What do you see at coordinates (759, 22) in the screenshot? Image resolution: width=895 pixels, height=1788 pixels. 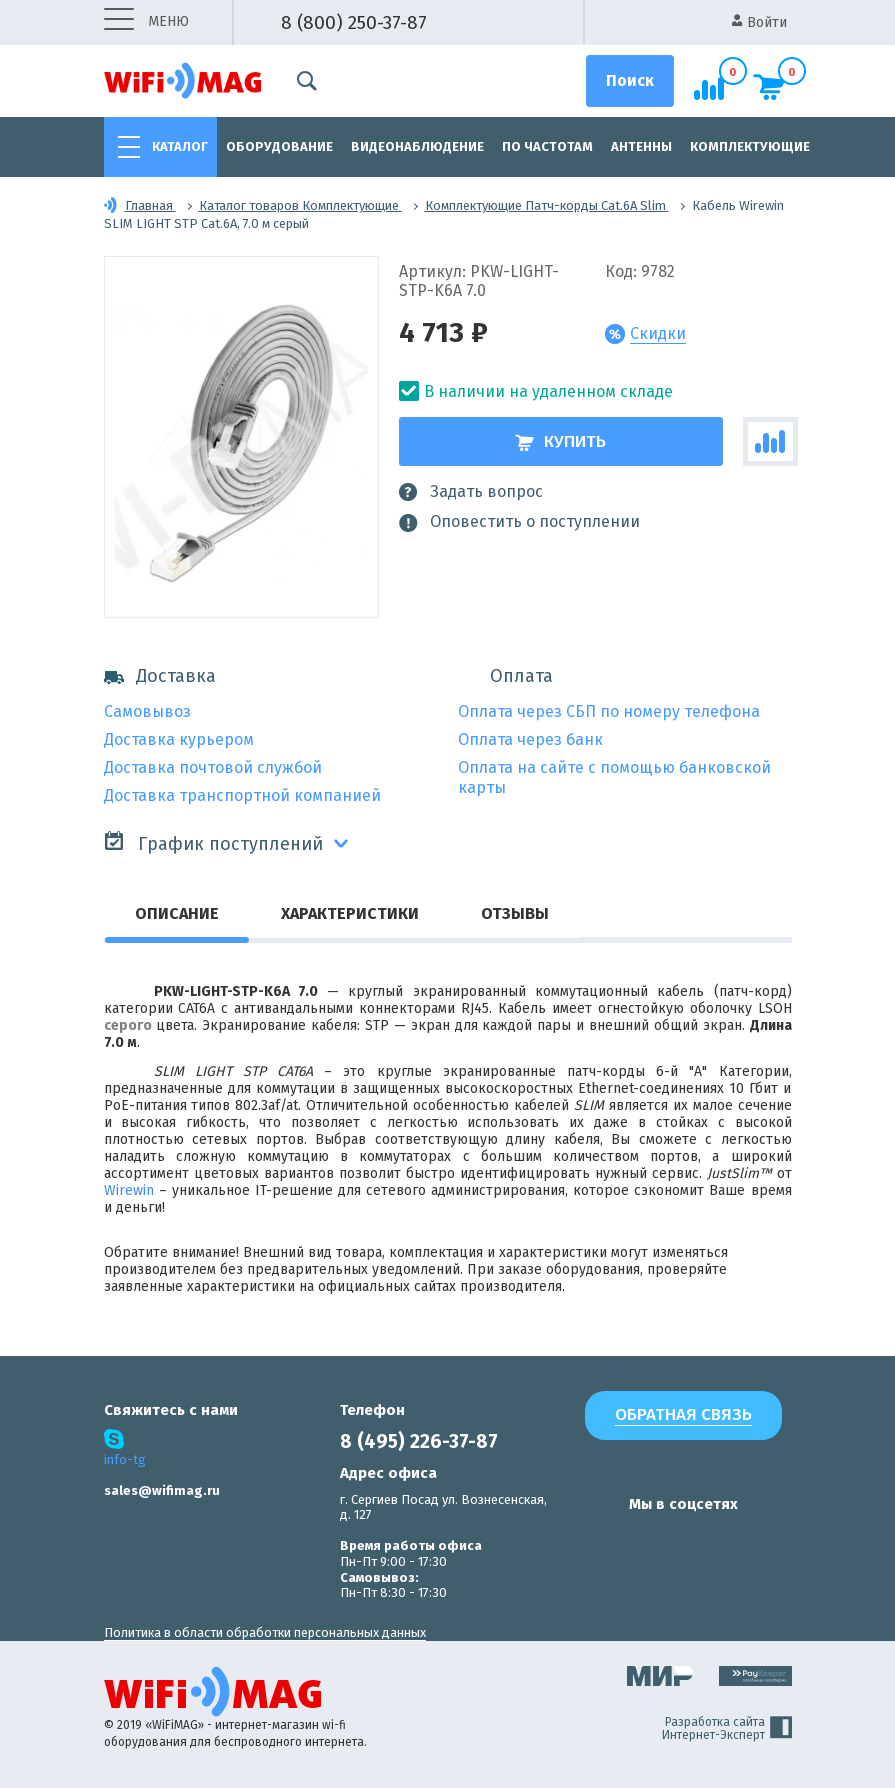 I see `Войти` at bounding box center [759, 22].